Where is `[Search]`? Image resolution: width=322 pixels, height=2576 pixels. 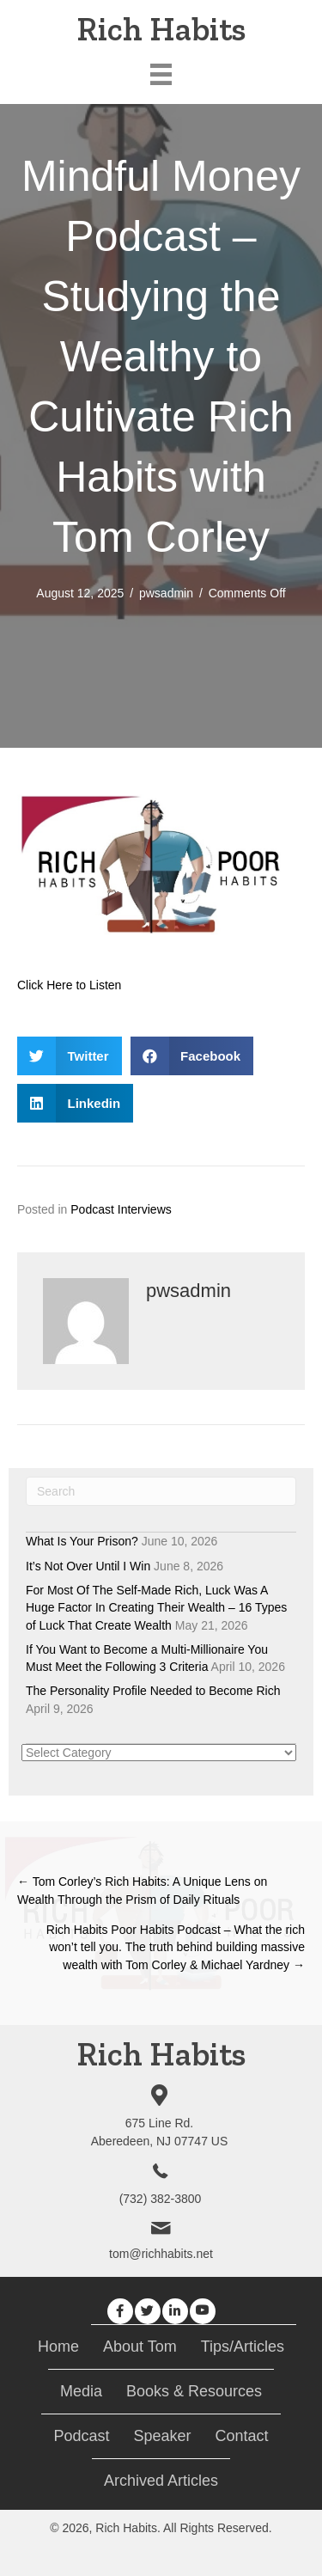
[Search] is located at coordinates (161, 1491).